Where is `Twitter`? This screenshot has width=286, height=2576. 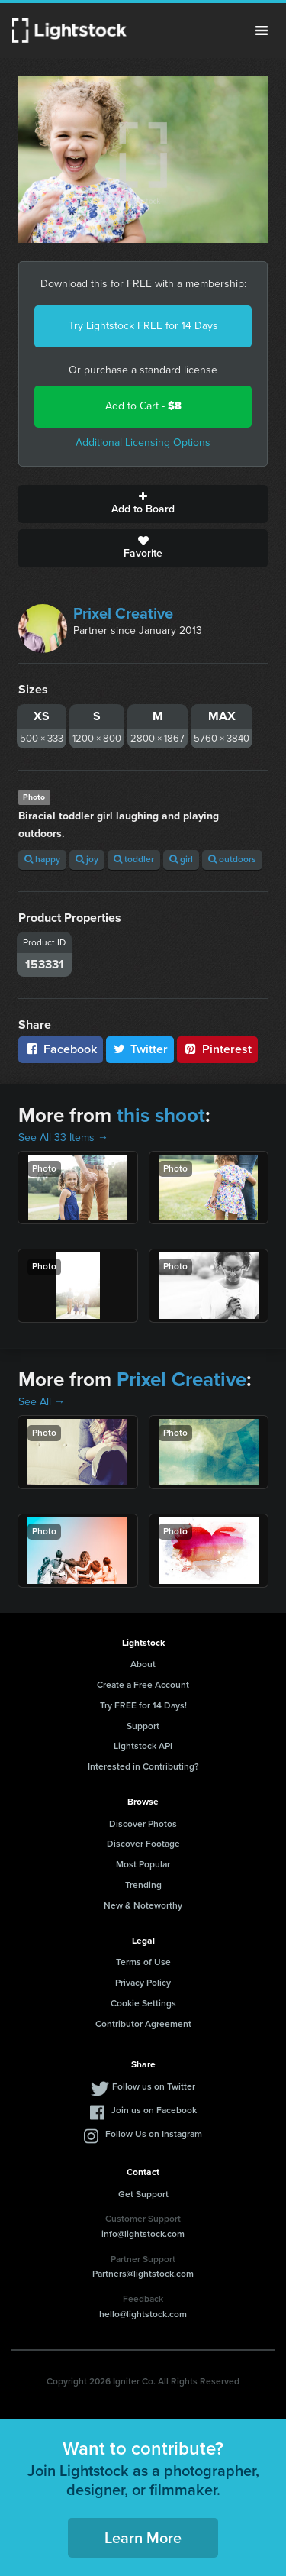
Twitter is located at coordinates (140, 1049).